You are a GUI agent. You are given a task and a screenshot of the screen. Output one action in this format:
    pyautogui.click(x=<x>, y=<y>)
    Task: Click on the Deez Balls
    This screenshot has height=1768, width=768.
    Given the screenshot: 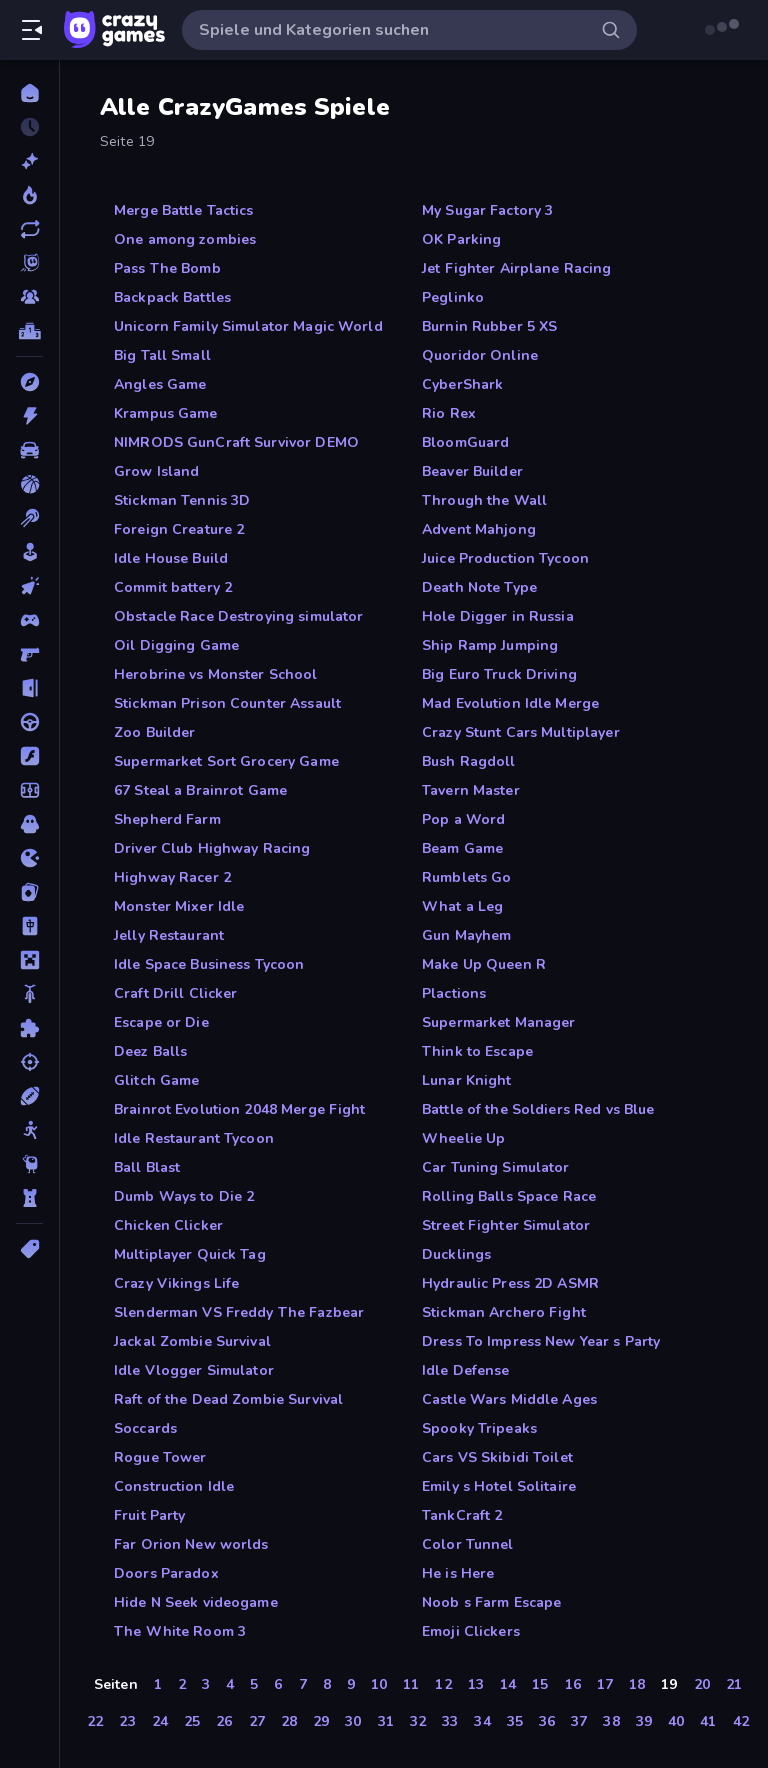 What is the action you would take?
    pyautogui.click(x=150, y=1051)
    